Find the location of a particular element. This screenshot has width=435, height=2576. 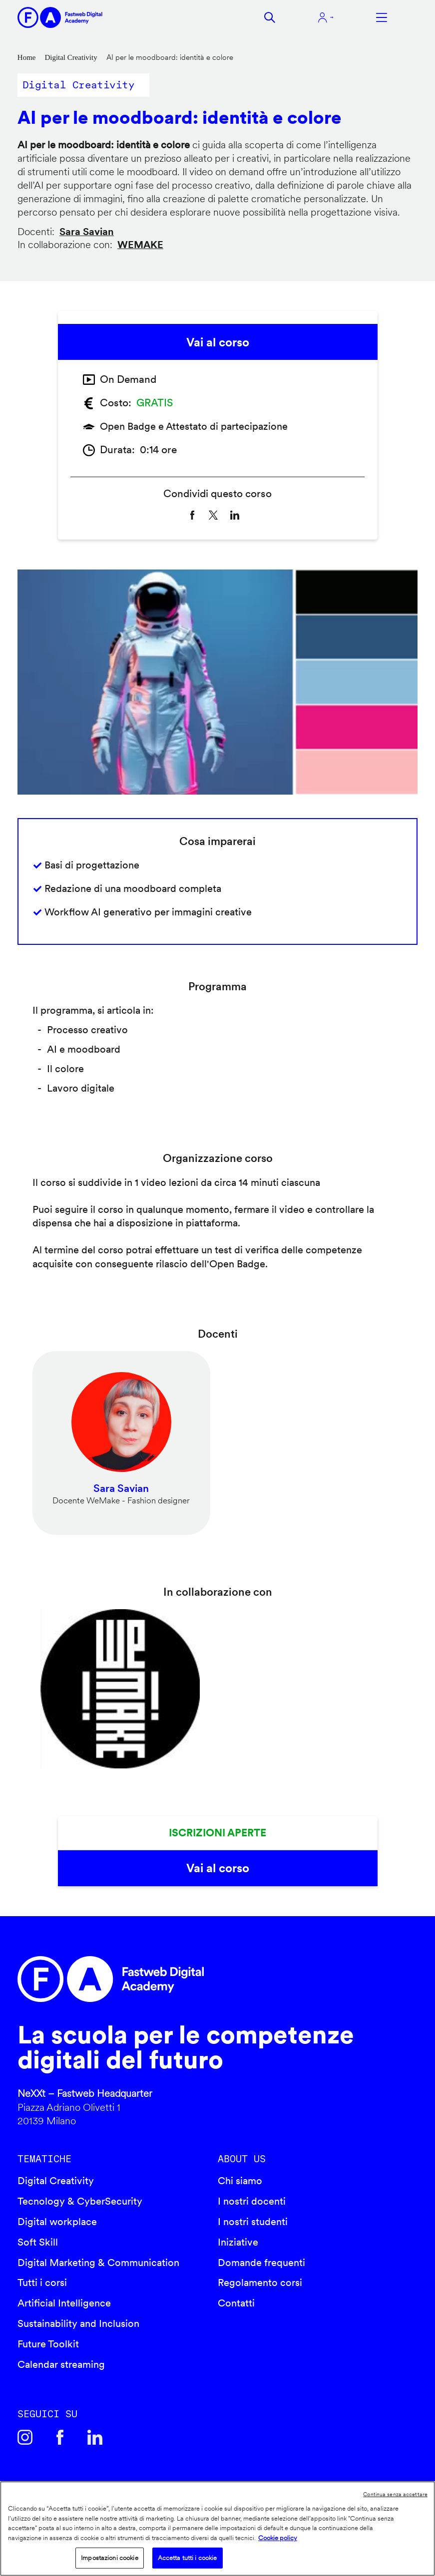

Domande frequenti is located at coordinates (261, 2263).